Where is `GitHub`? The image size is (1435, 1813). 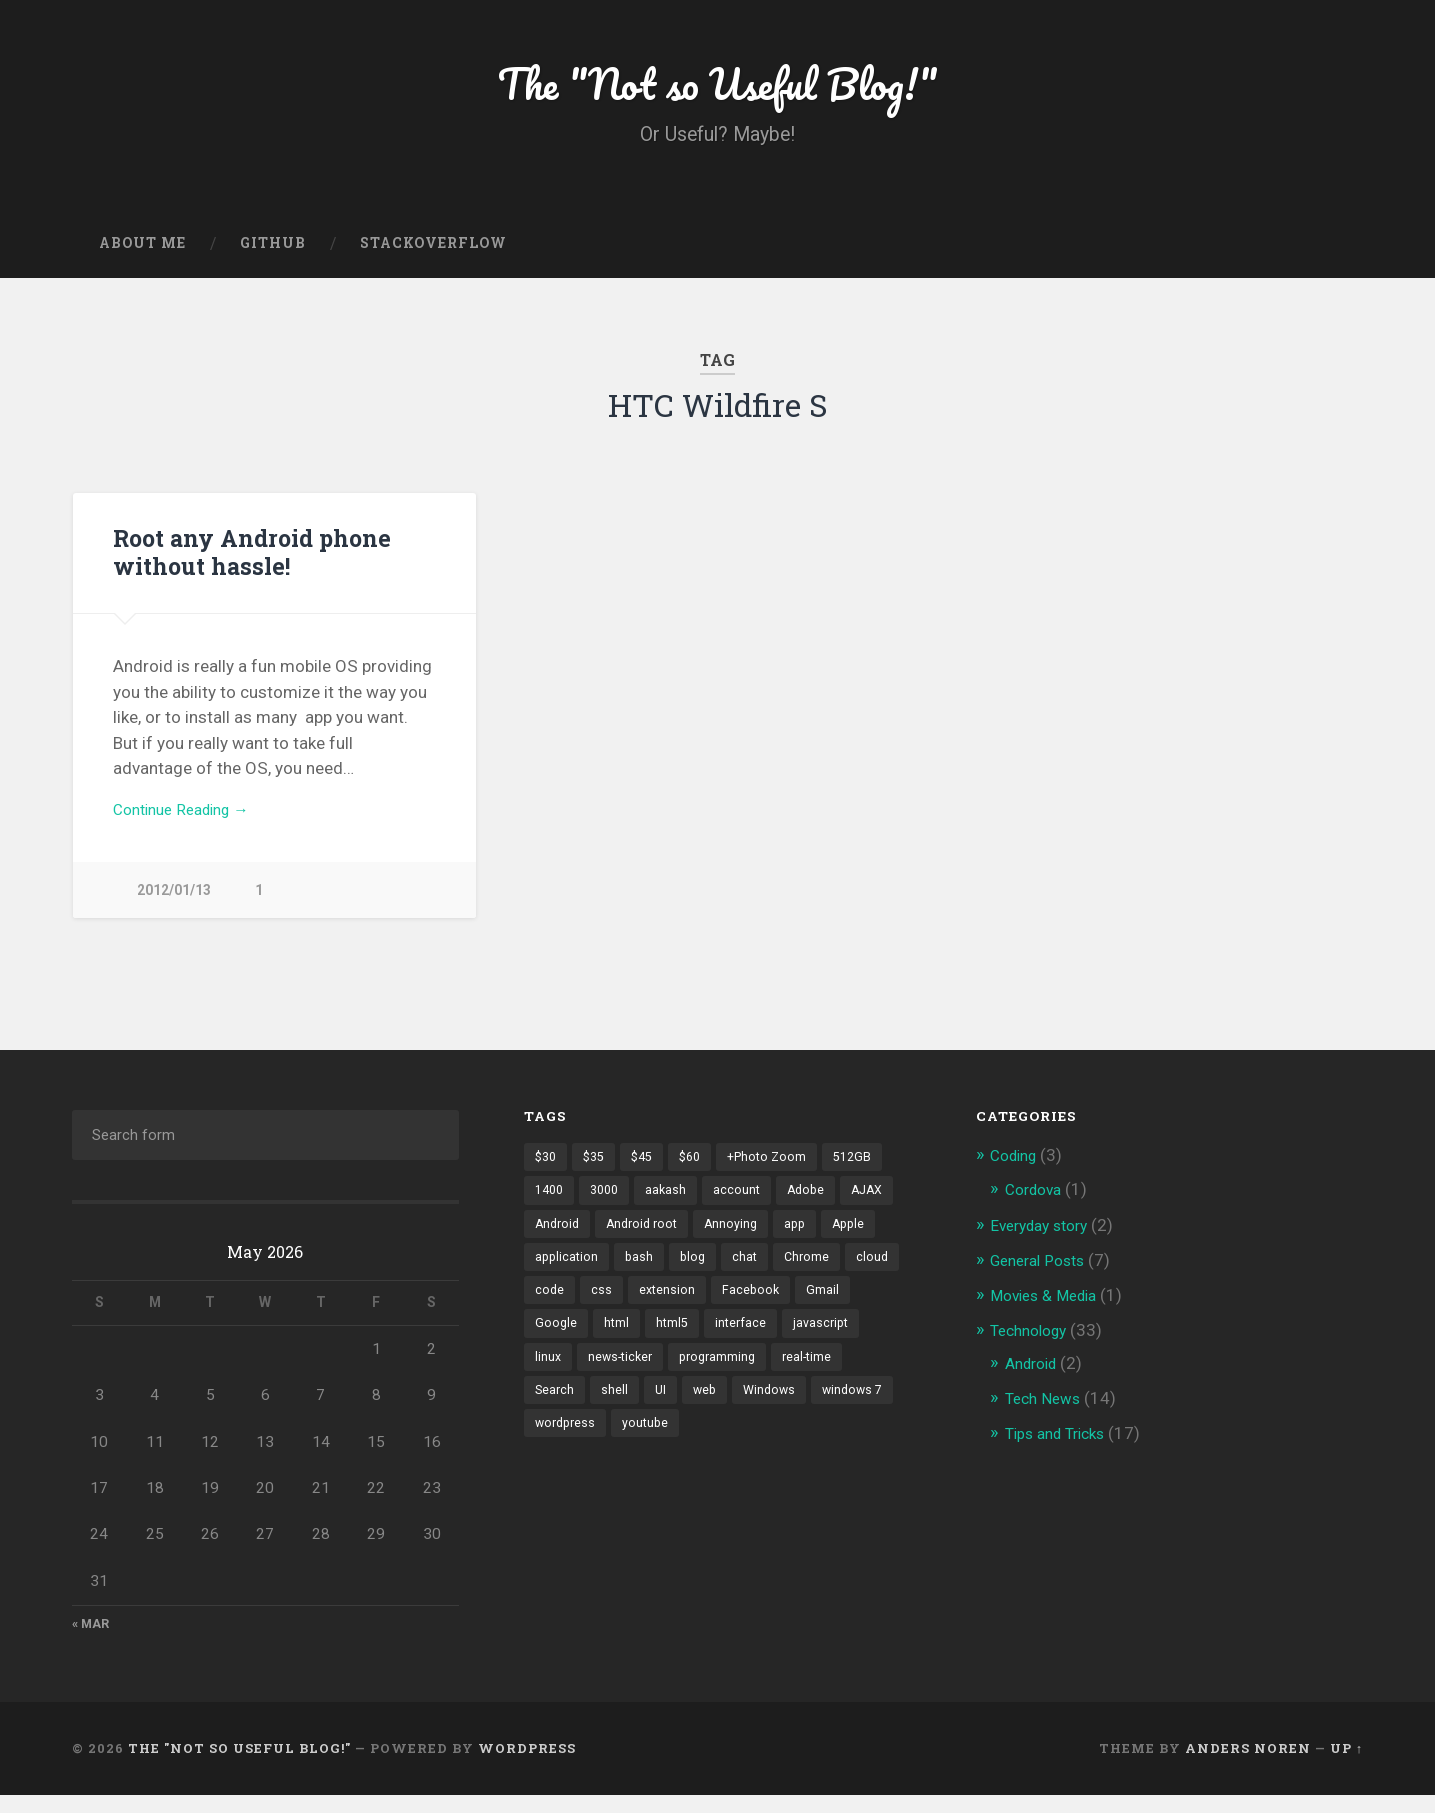
GitHub is located at coordinates (273, 255).